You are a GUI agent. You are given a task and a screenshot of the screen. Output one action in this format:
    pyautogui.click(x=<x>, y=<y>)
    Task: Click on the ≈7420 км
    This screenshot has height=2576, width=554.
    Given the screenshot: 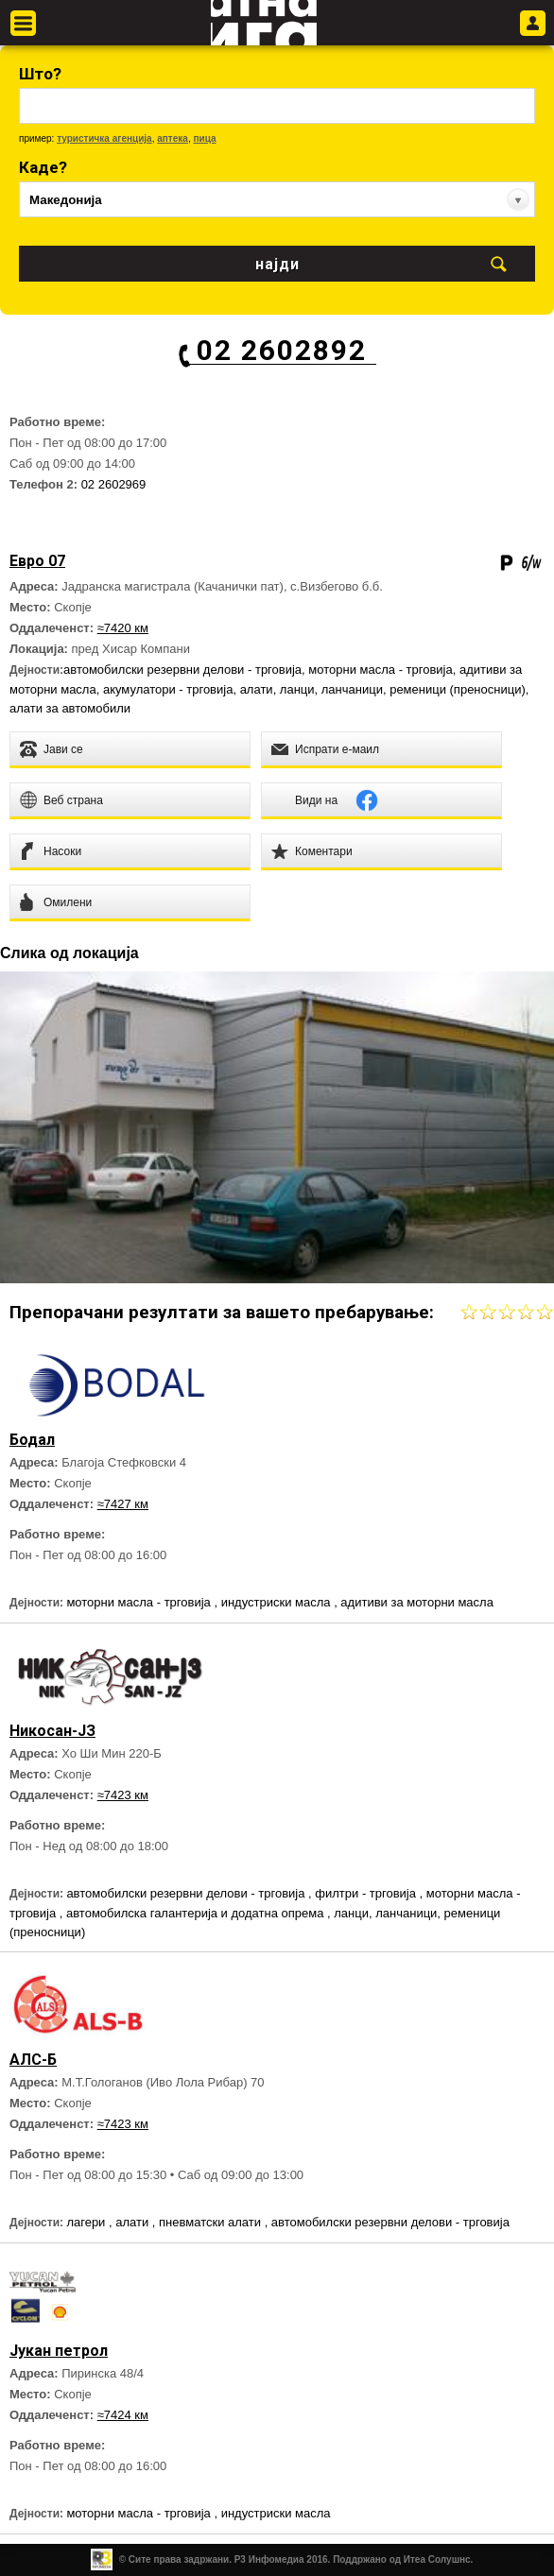 What is the action you would take?
    pyautogui.click(x=122, y=628)
    